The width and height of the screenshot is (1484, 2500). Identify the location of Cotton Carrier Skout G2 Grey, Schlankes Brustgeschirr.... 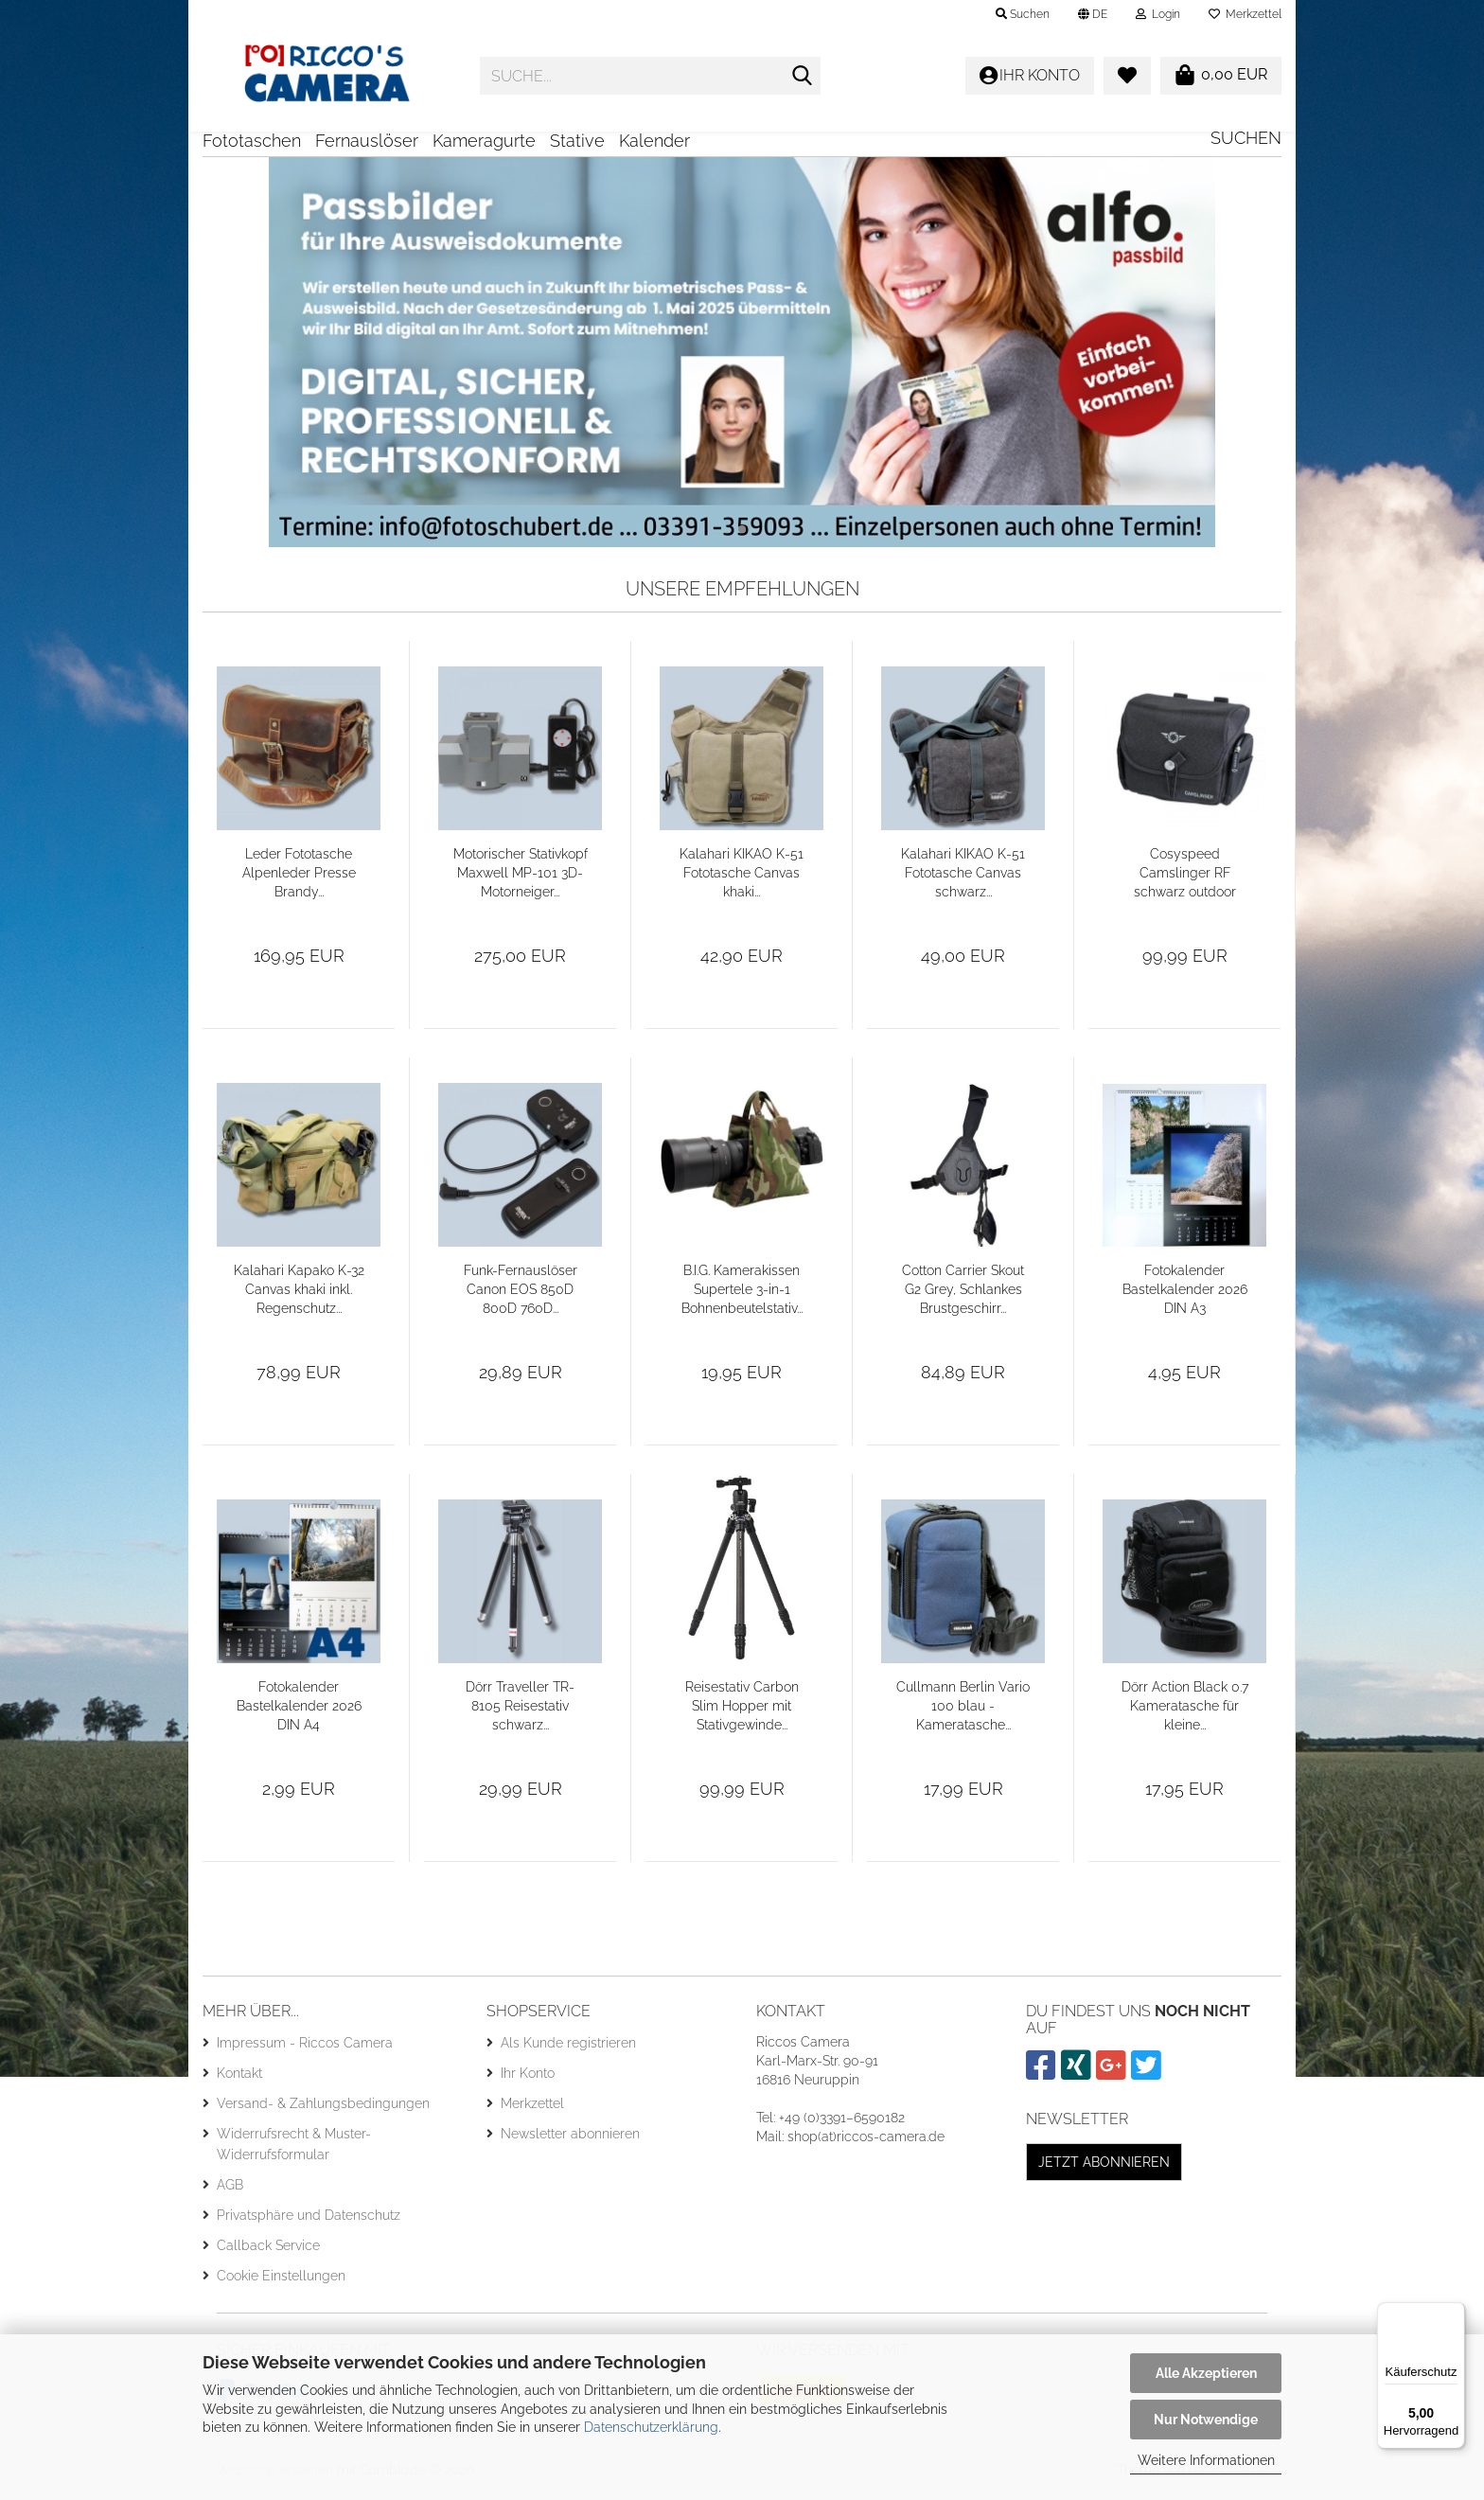
(963, 1295).